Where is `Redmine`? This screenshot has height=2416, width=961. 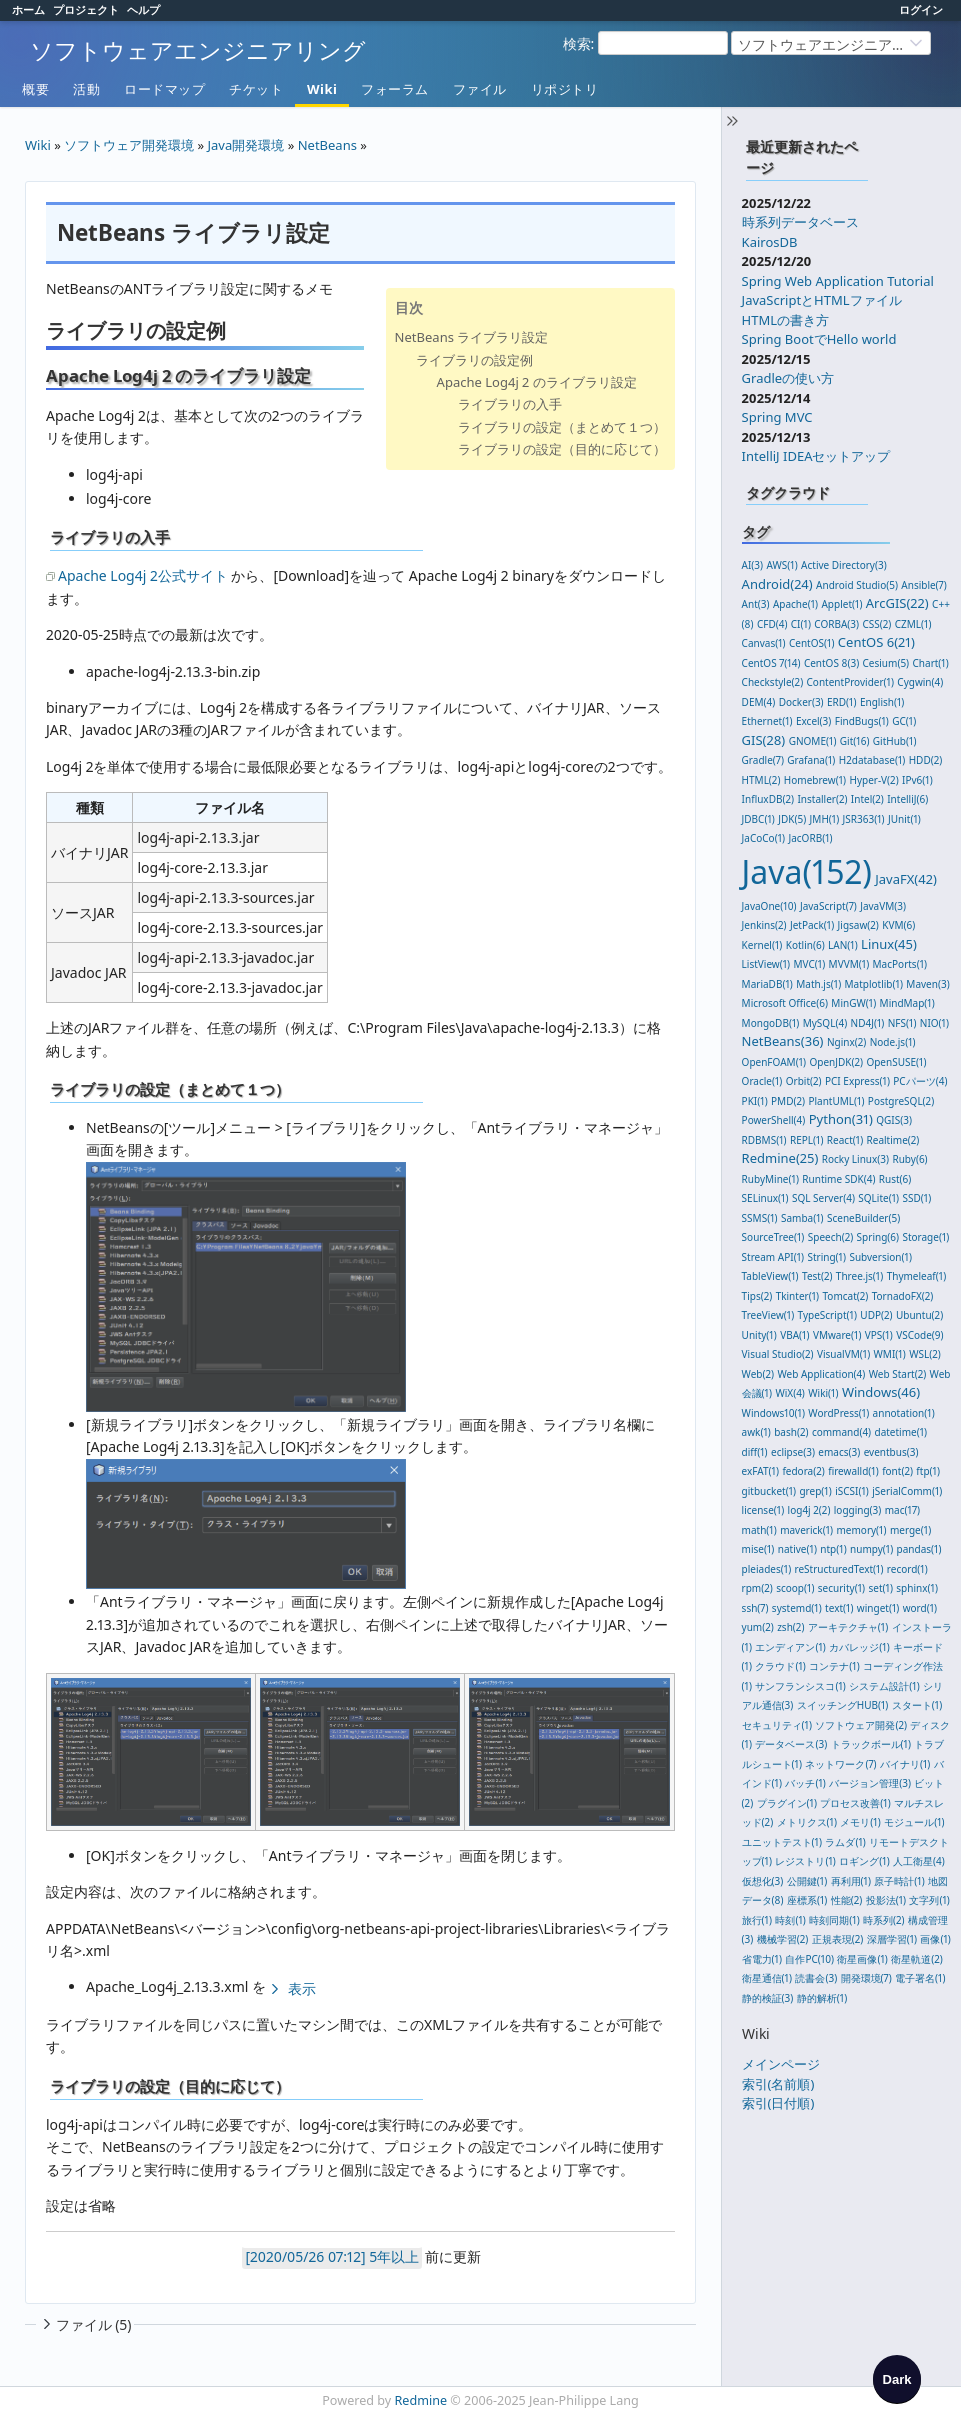 Redmine is located at coordinates (421, 2400).